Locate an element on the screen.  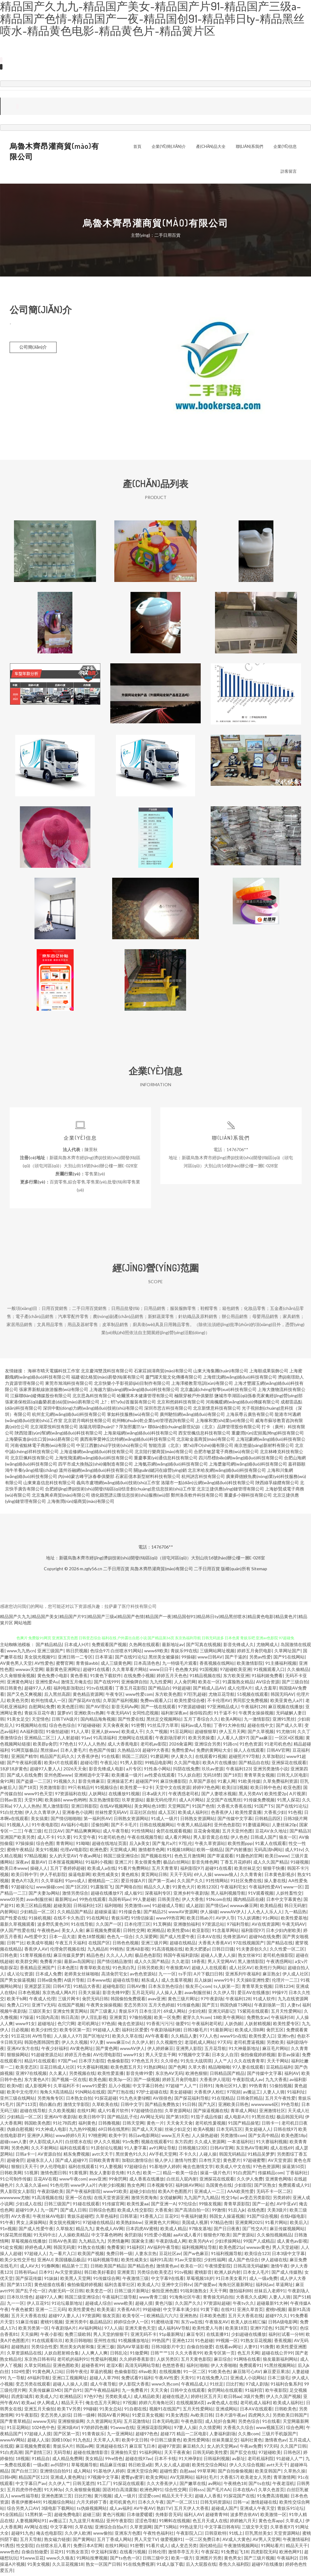
免费看簧 is located at coordinates (115, 2249).